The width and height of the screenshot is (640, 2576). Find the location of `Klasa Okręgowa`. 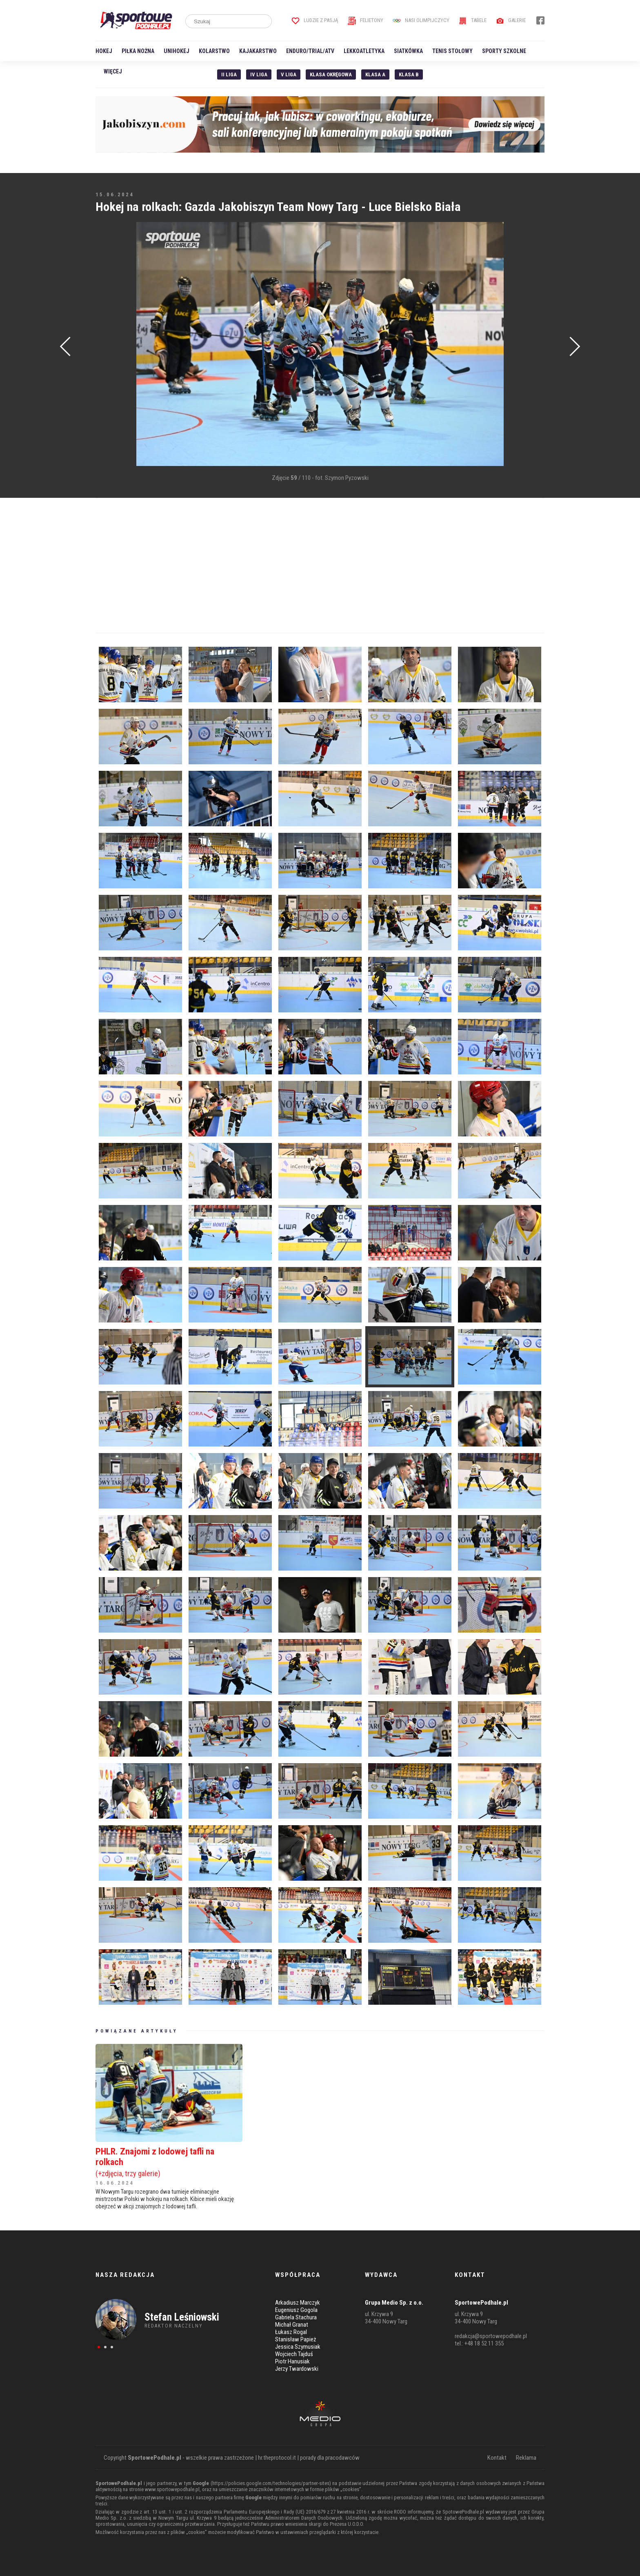

Klasa Okręgowa is located at coordinates (331, 74).